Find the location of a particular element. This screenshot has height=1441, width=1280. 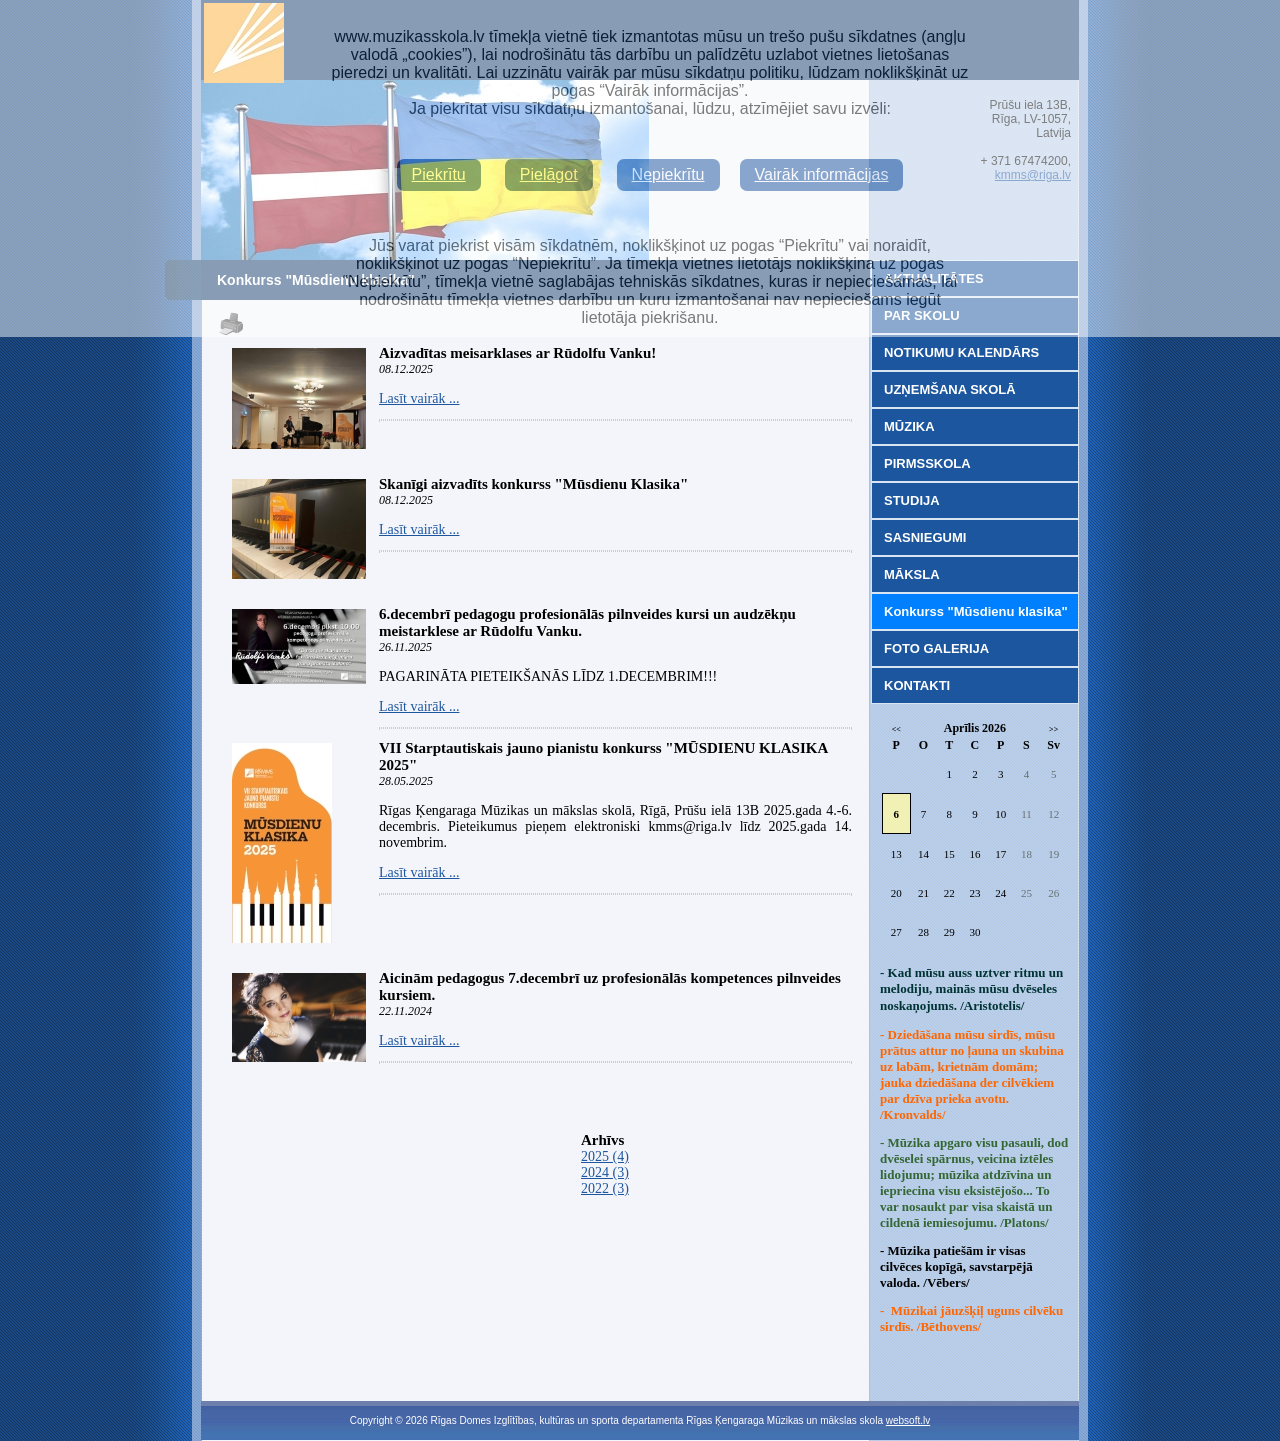

Konkurss "Mūsdienu klasika" is located at coordinates (976, 611).